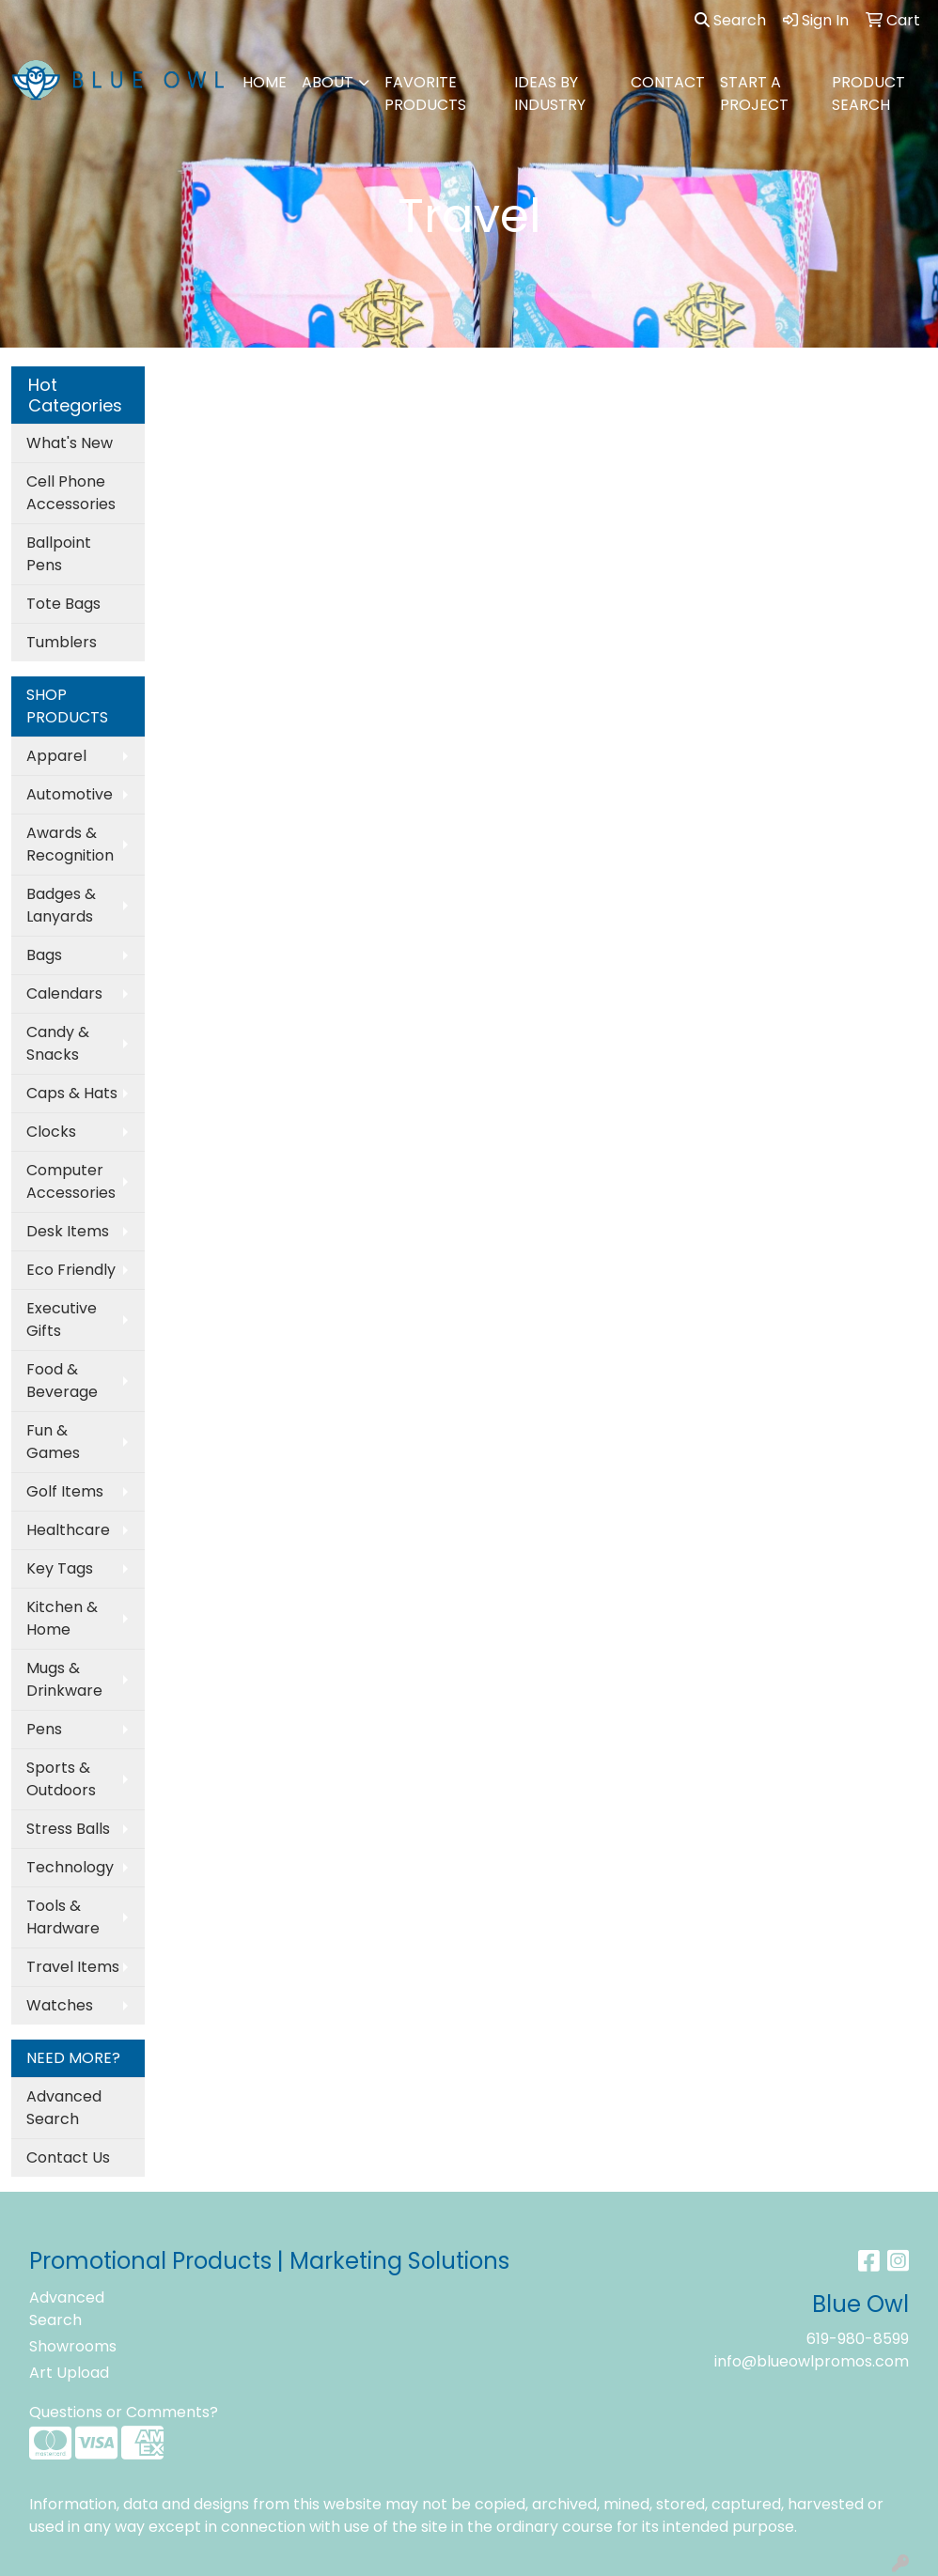 The image size is (938, 2576). What do you see at coordinates (53, 1442) in the screenshot?
I see `Fun & Games` at bounding box center [53, 1442].